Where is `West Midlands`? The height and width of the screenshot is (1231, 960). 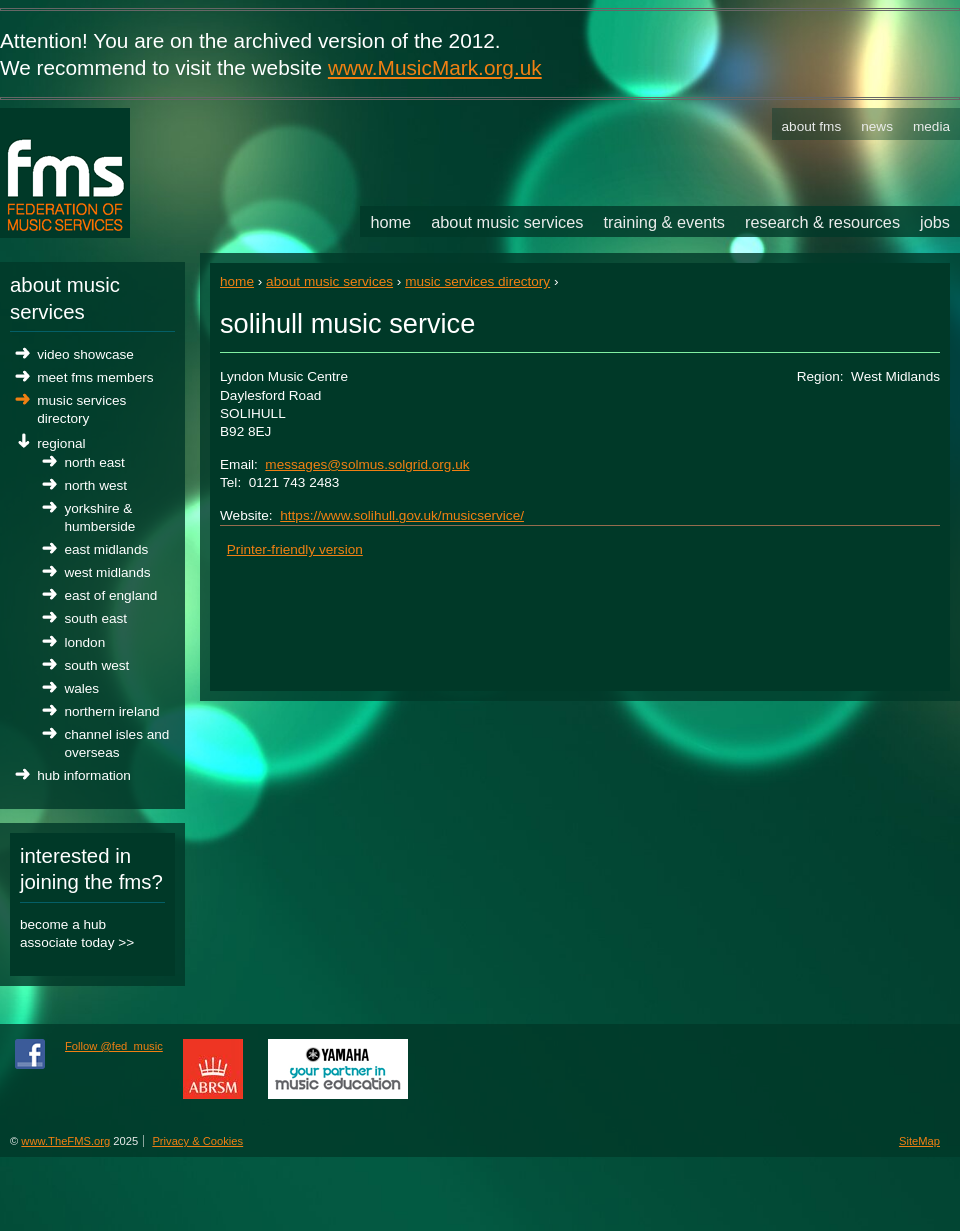
West Midlands is located at coordinates (107, 572).